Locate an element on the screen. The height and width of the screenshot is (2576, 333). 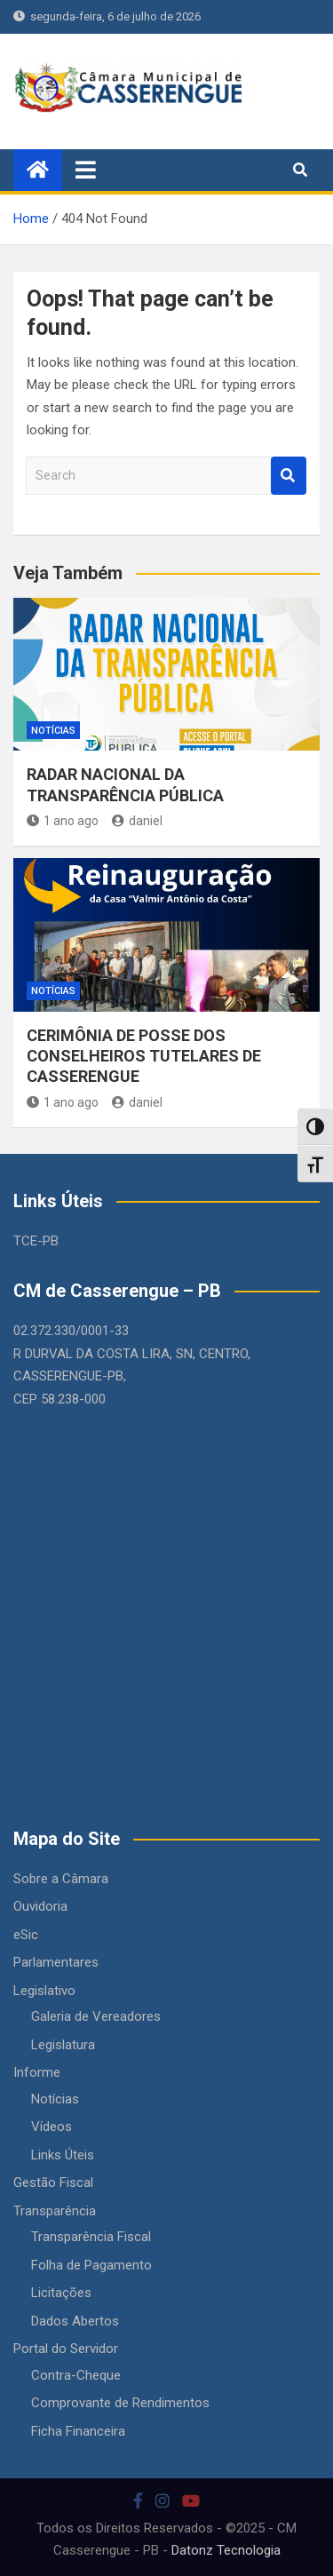
TCE-PB is located at coordinates (36, 1241).